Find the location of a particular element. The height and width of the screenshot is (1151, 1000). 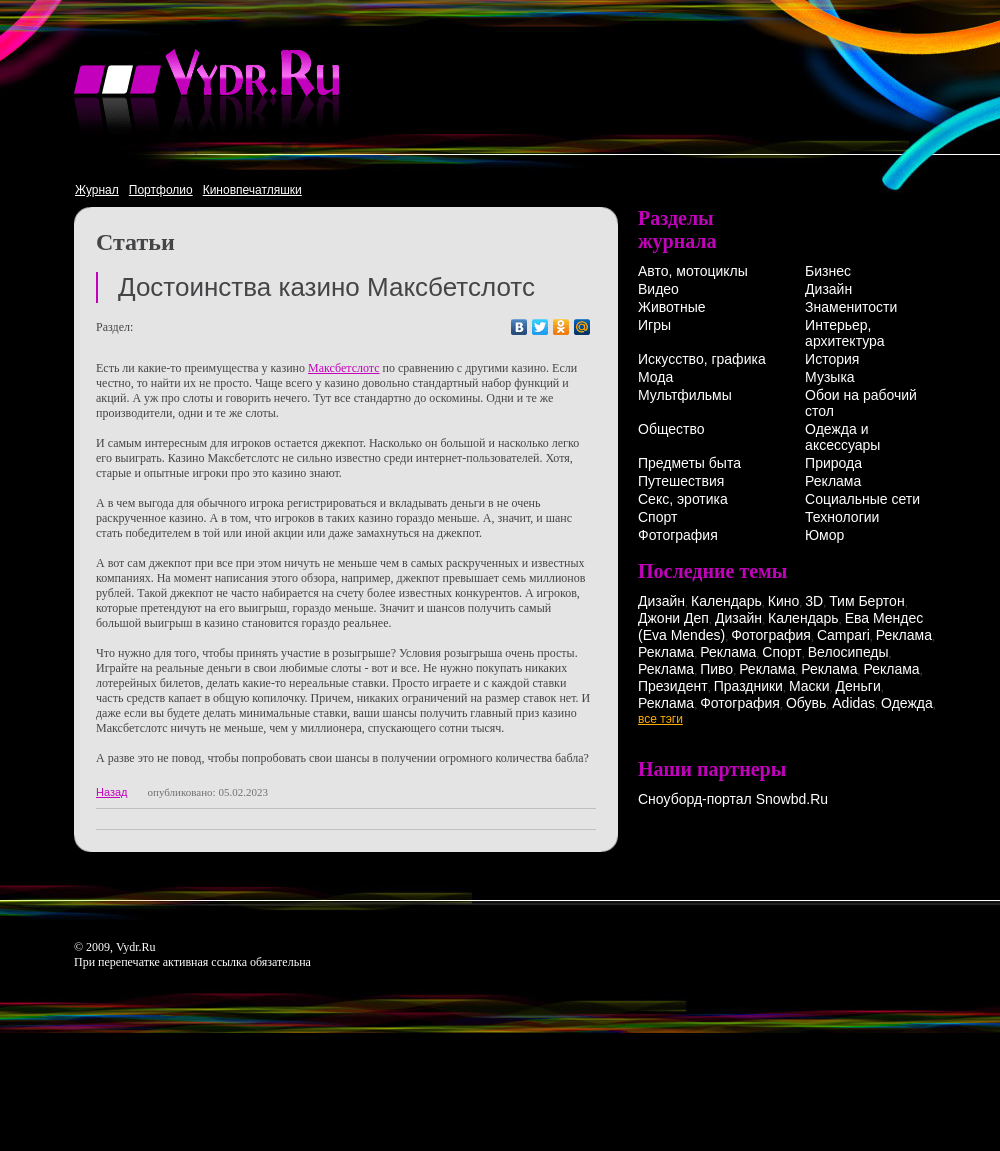

Реклама is located at coordinates (833, 481).